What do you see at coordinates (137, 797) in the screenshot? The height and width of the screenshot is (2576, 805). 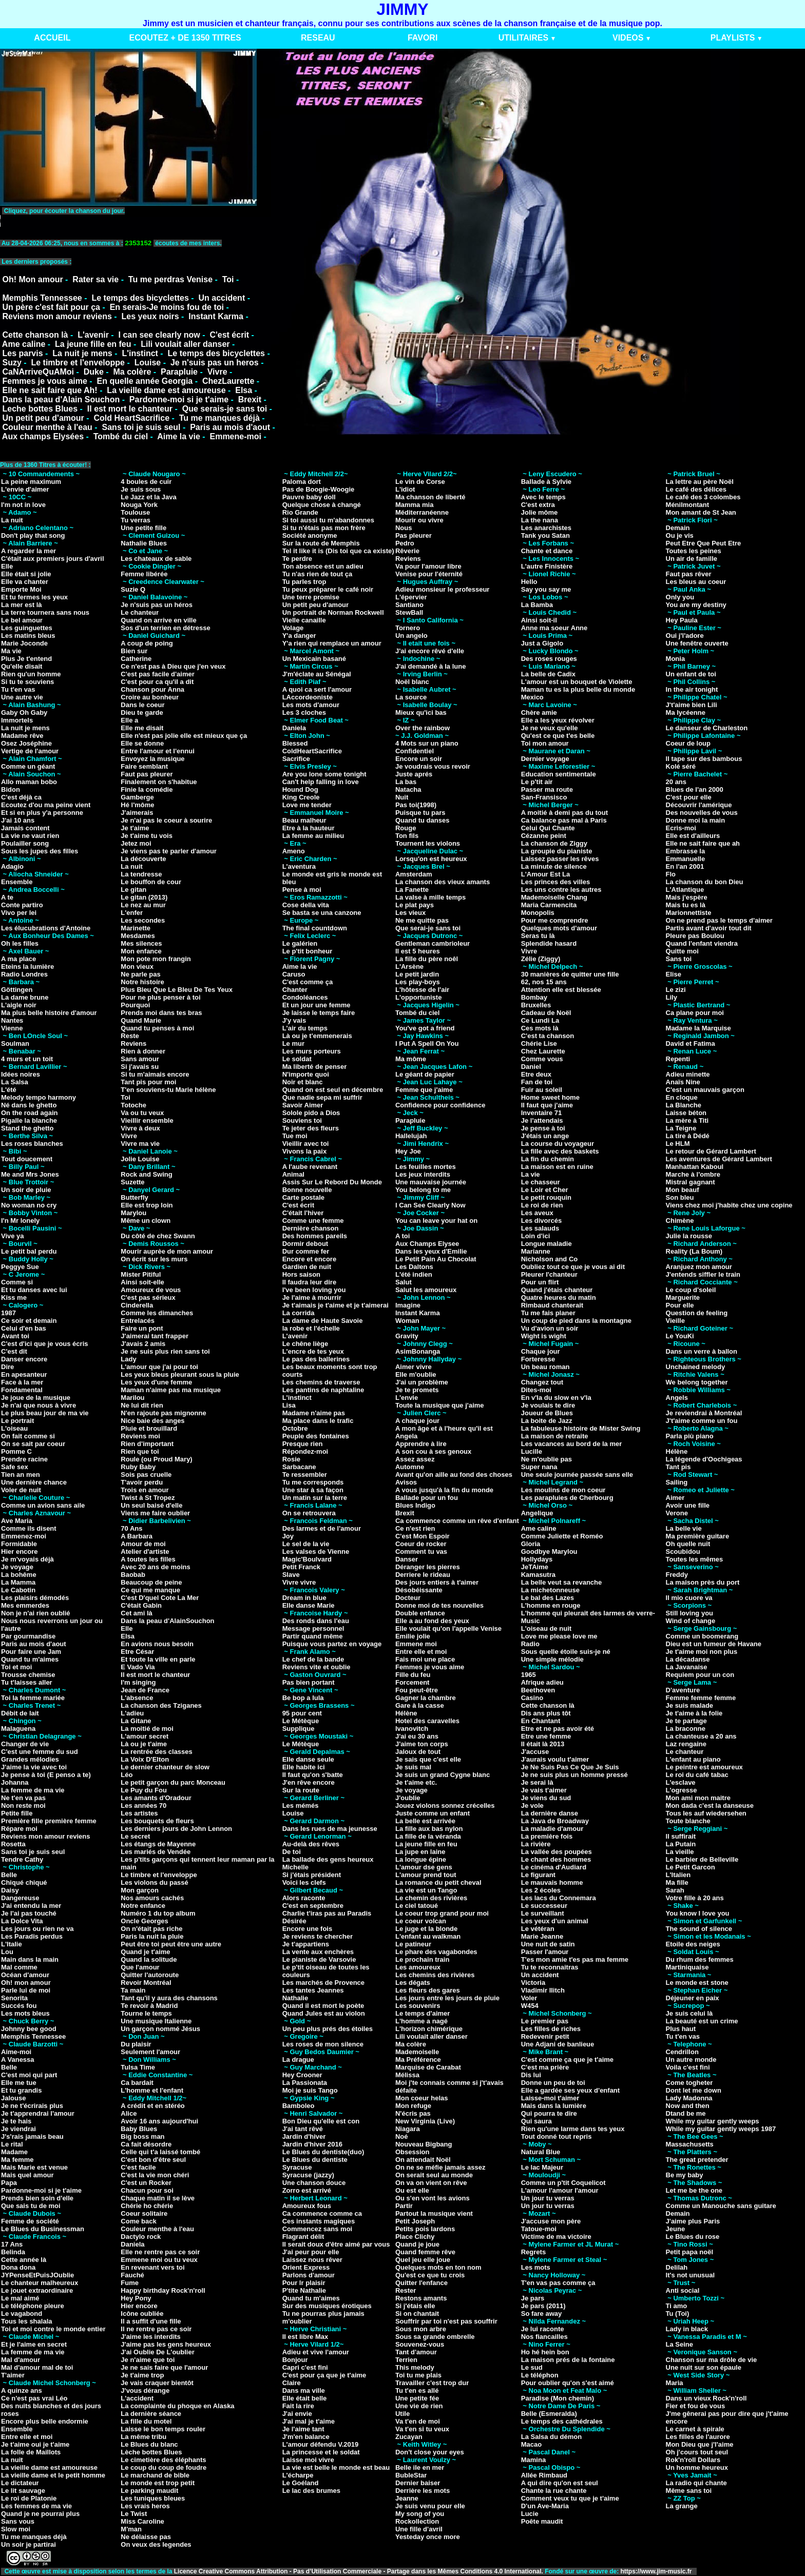 I see `Gamberge` at bounding box center [137, 797].